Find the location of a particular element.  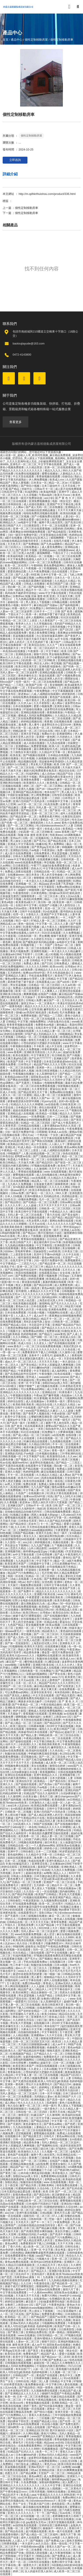

亚洲天堂男人的天堂 is located at coordinates (22, 736).